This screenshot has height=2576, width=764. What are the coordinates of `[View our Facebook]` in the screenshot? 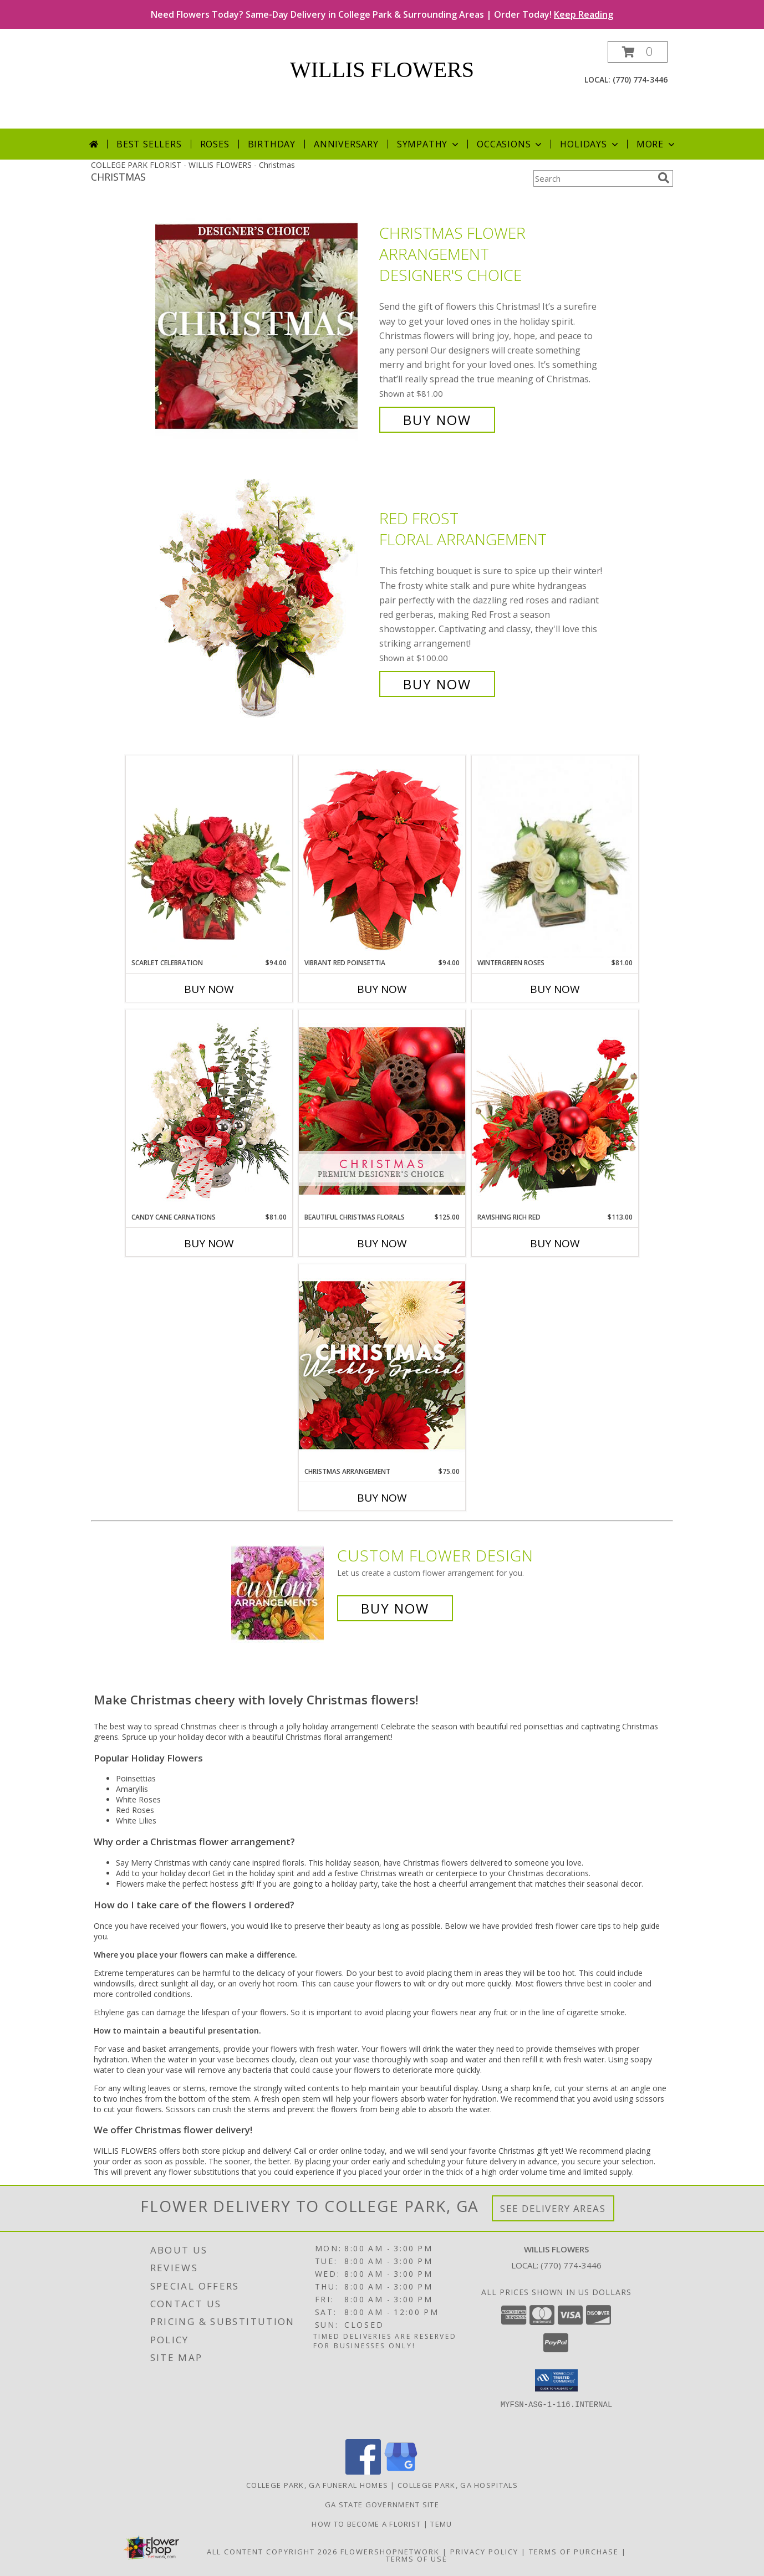 It's located at (363, 2471).